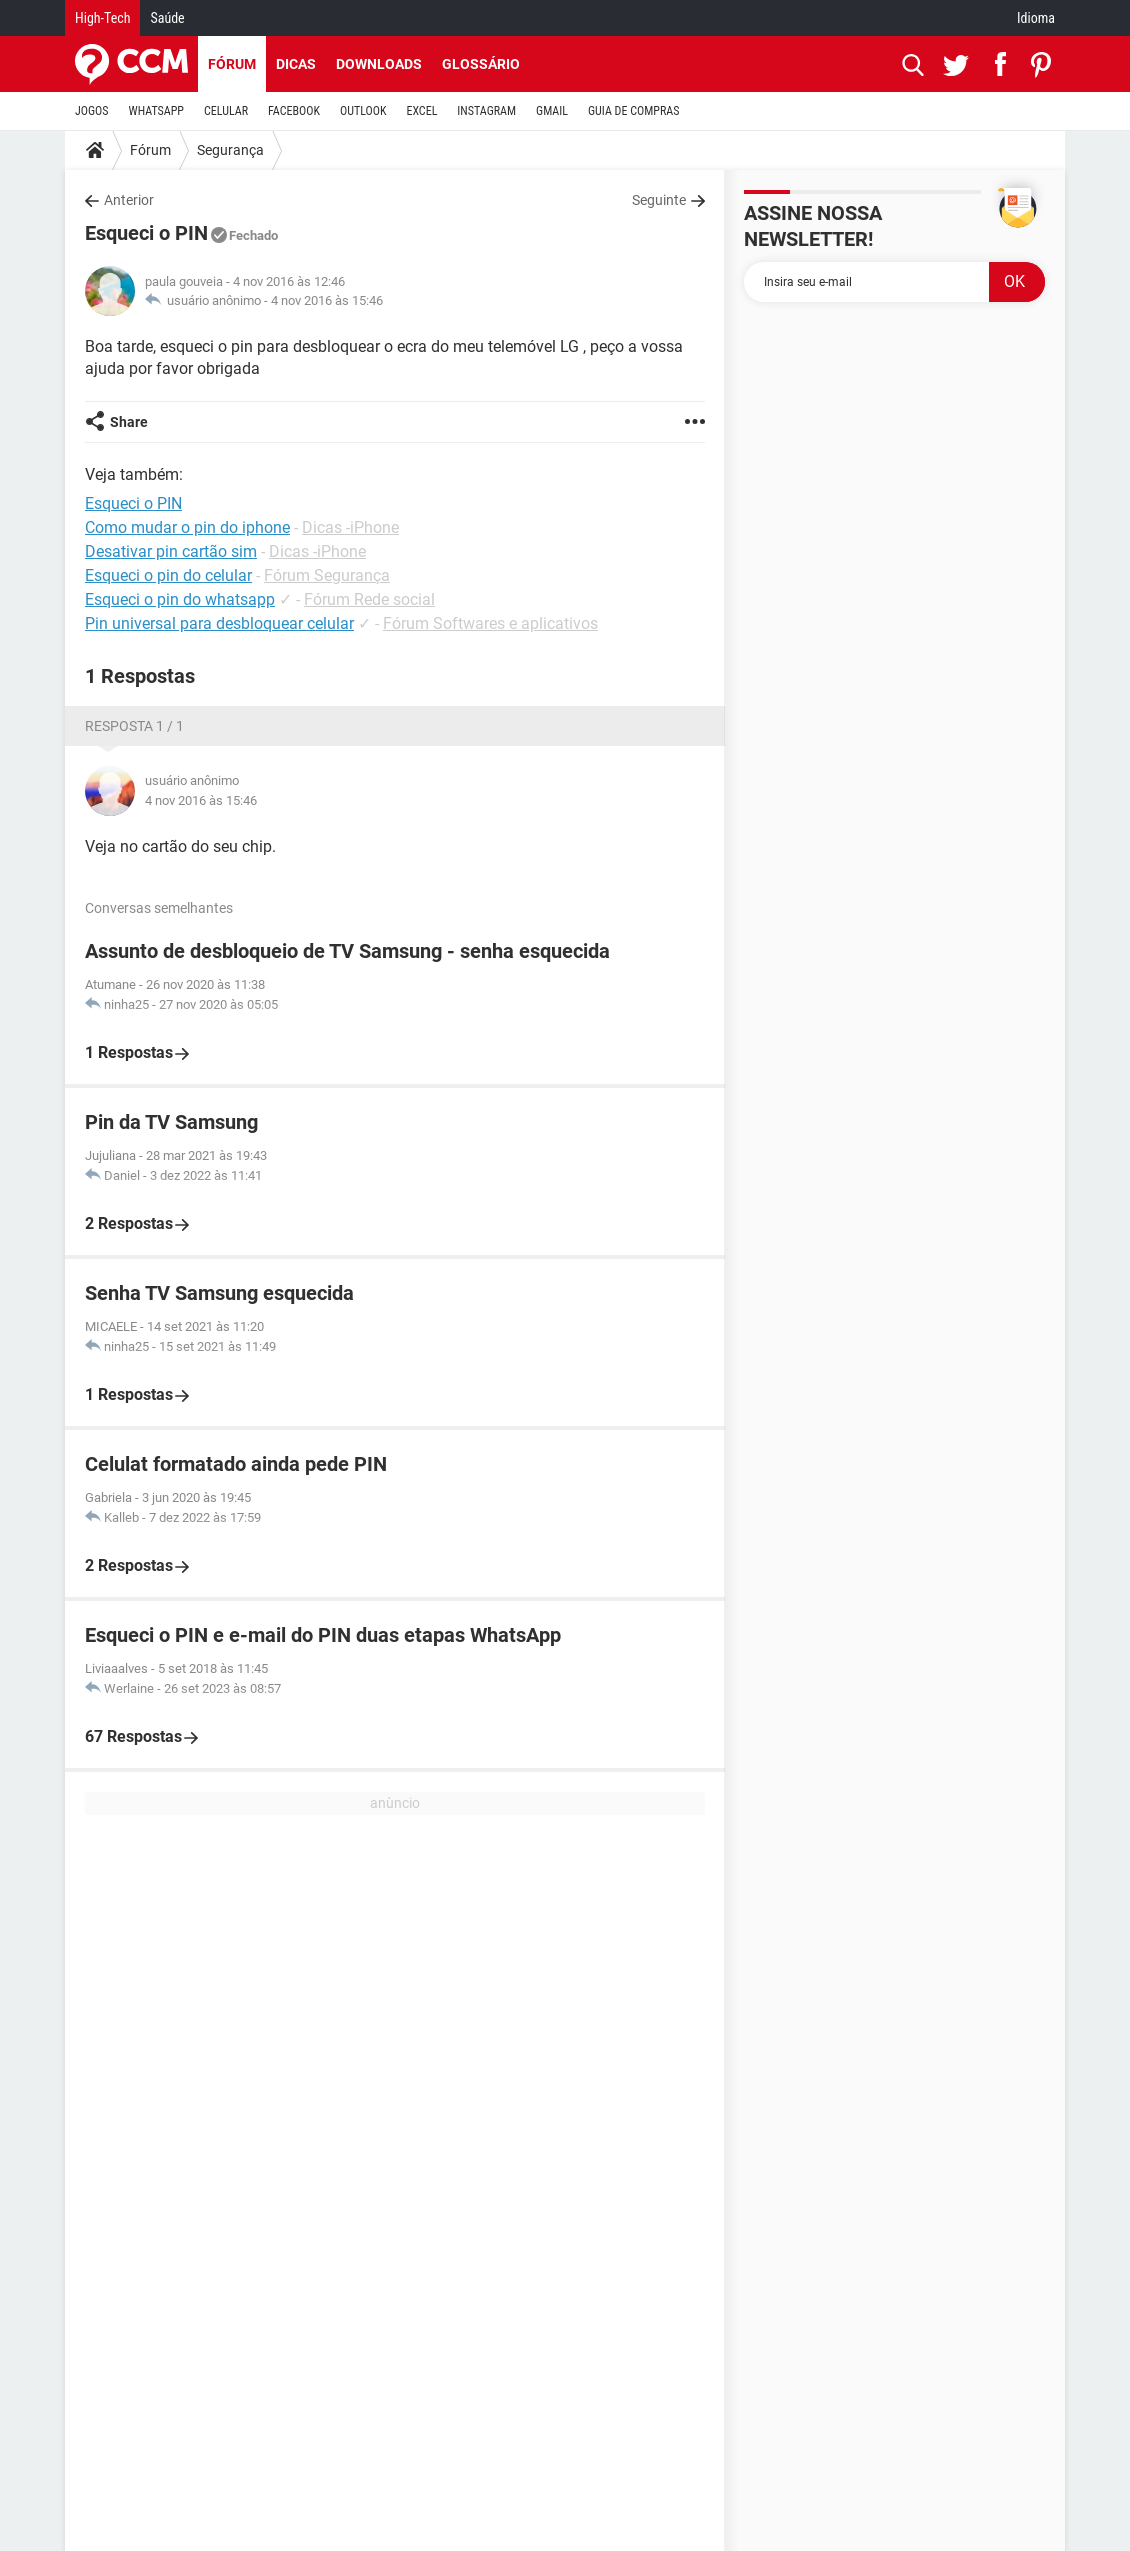  I want to click on Esqueci o pin do whatsapp, so click(180, 599).